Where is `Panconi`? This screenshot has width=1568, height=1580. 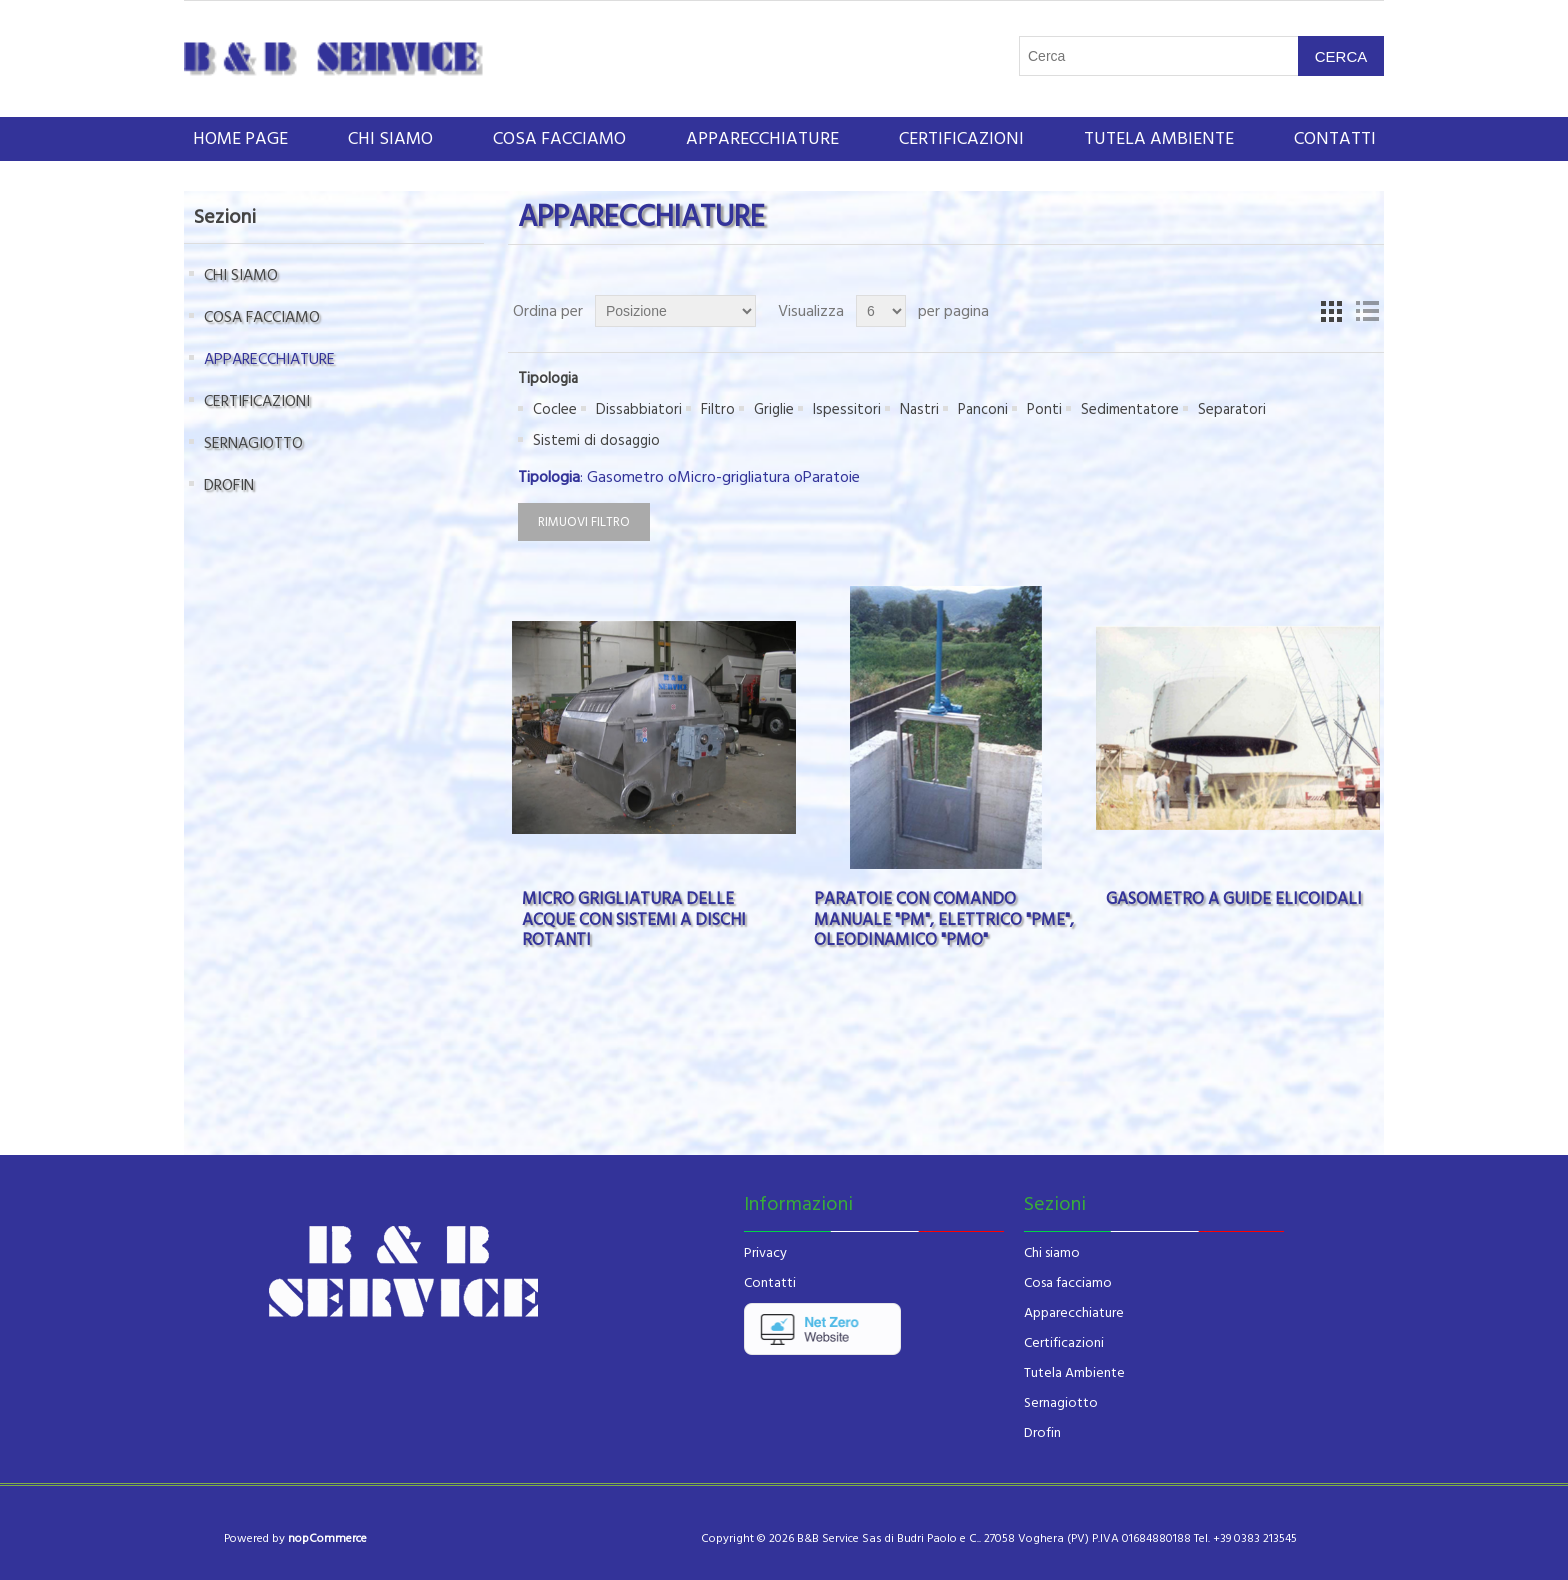
Panconi is located at coordinates (983, 409).